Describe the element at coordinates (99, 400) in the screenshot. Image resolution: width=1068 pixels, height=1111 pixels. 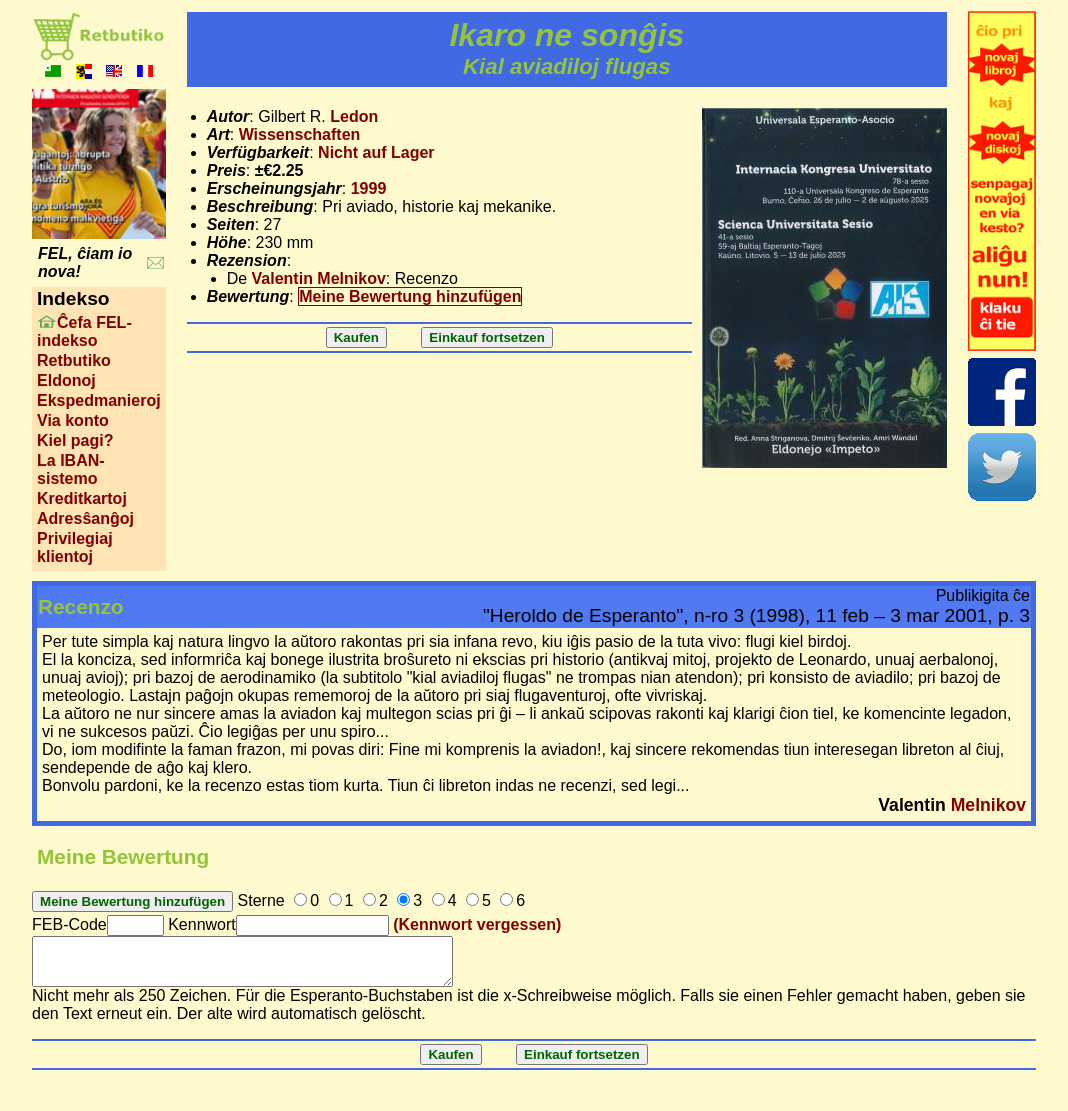
I see `Ekspedmanieroj` at that location.